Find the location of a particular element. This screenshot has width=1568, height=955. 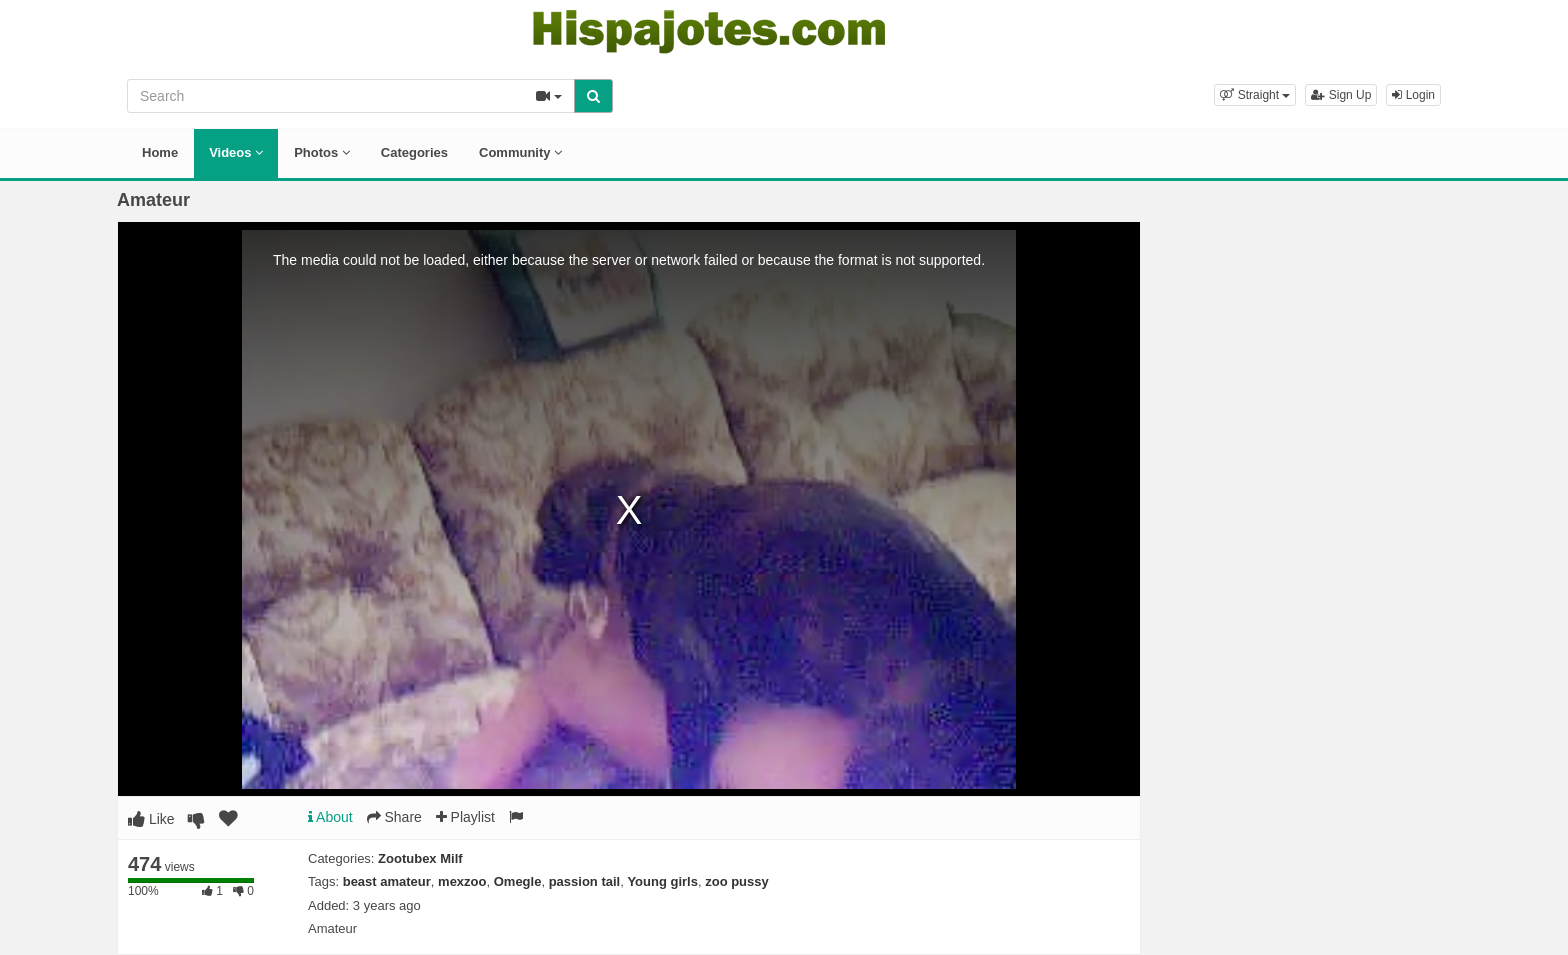

Community is located at coordinates (520, 152).